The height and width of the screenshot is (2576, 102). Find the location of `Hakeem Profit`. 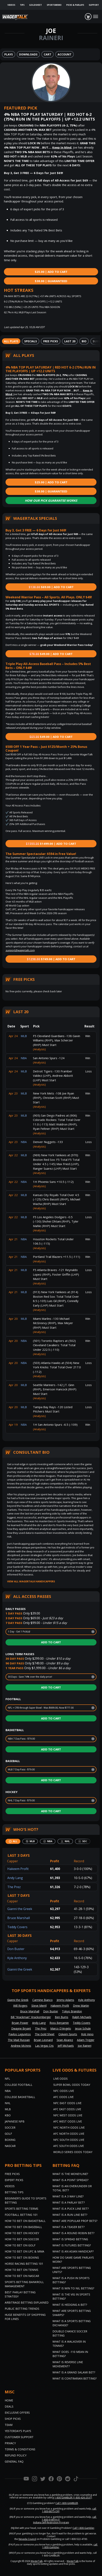

Hakeem Profit is located at coordinates (18, 1869).